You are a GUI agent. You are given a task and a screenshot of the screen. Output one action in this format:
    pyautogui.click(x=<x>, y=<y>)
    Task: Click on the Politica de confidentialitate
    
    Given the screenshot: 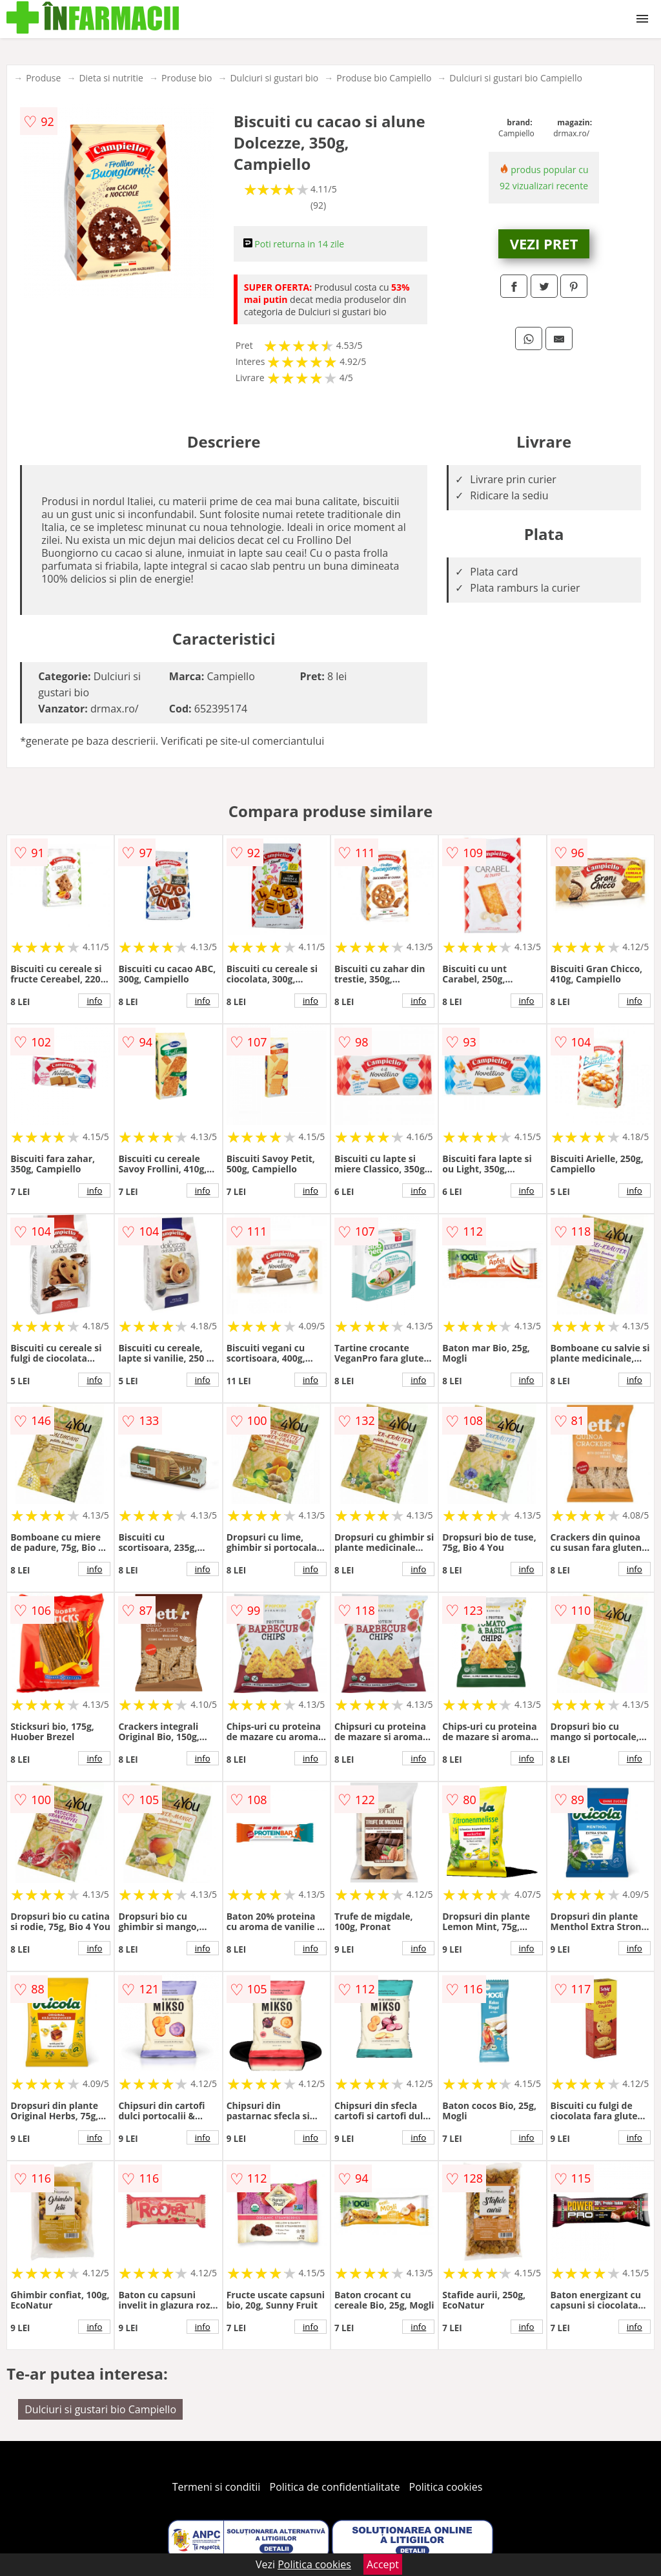 What is the action you would take?
    pyautogui.click(x=335, y=2487)
    